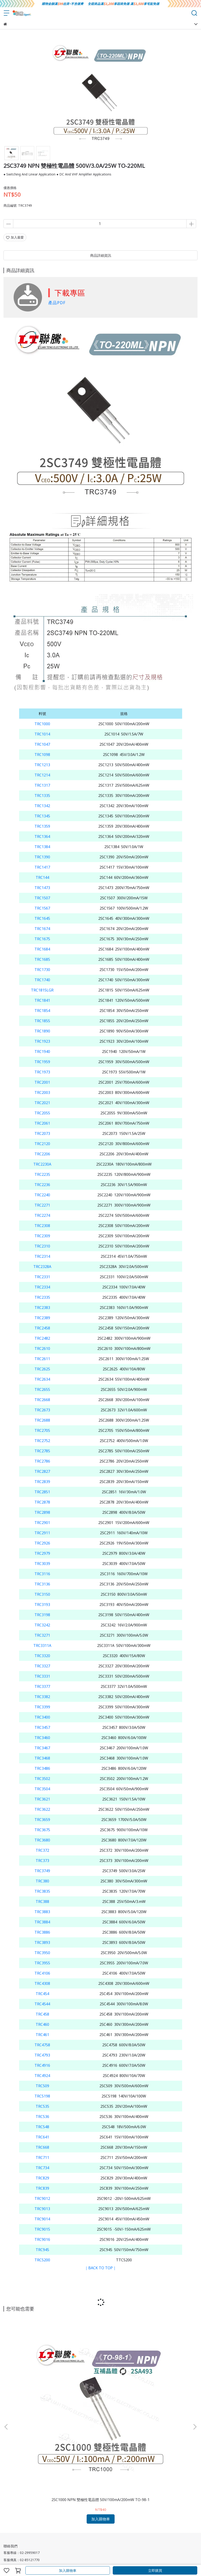 This screenshot has width=201, height=2576. What do you see at coordinates (42, 2259) in the screenshot?
I see `TRC5200` at bounding box center [42, 2259].